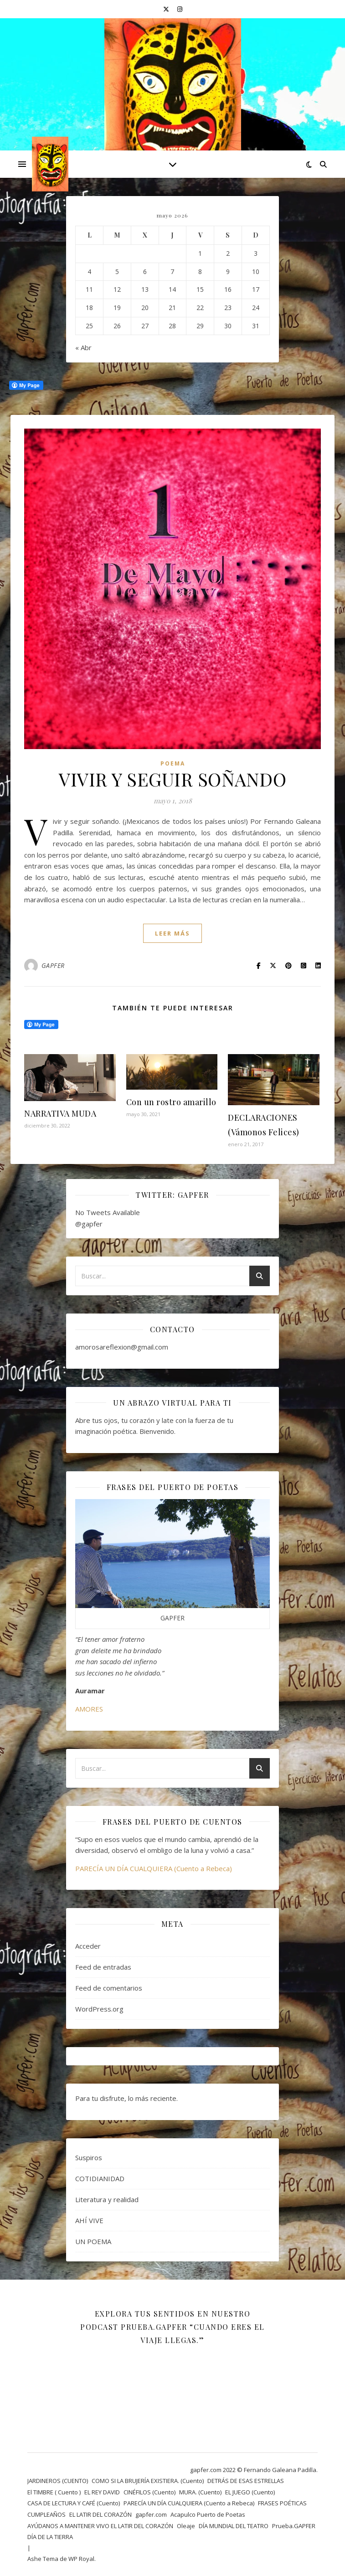 Image resolution: width=345 pixels, height=2576 pixels. I want to click on Con un rostro amarillo, so click(171, 1102).